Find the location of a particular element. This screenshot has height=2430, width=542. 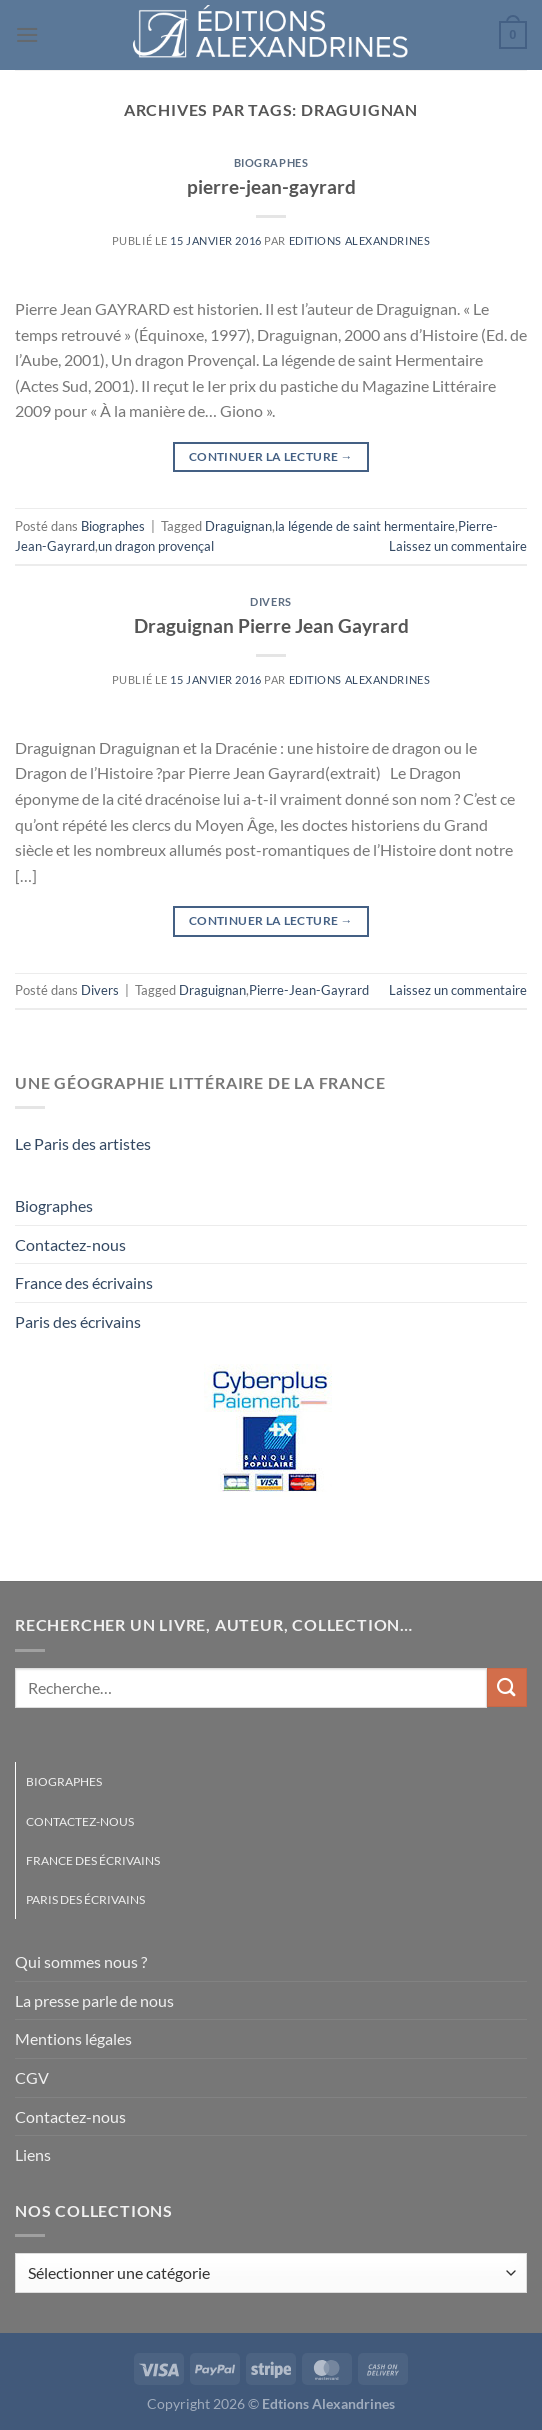

Draguignan is located at coordinates (238, 526).